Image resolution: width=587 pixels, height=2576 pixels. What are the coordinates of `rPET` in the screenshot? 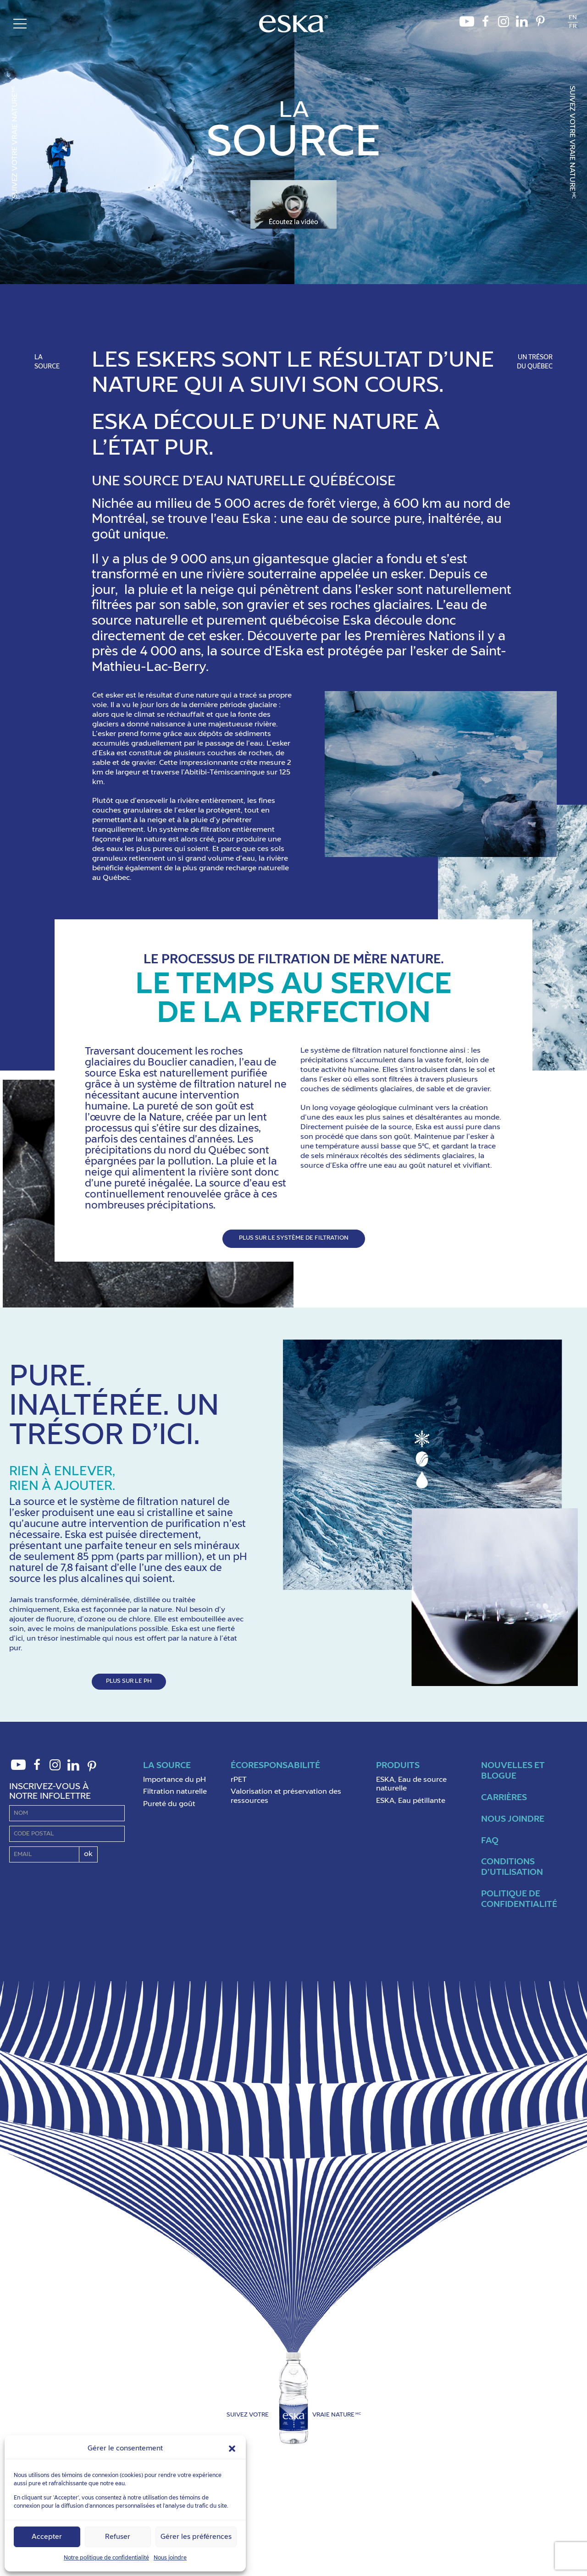 It's located at (239, 1780).